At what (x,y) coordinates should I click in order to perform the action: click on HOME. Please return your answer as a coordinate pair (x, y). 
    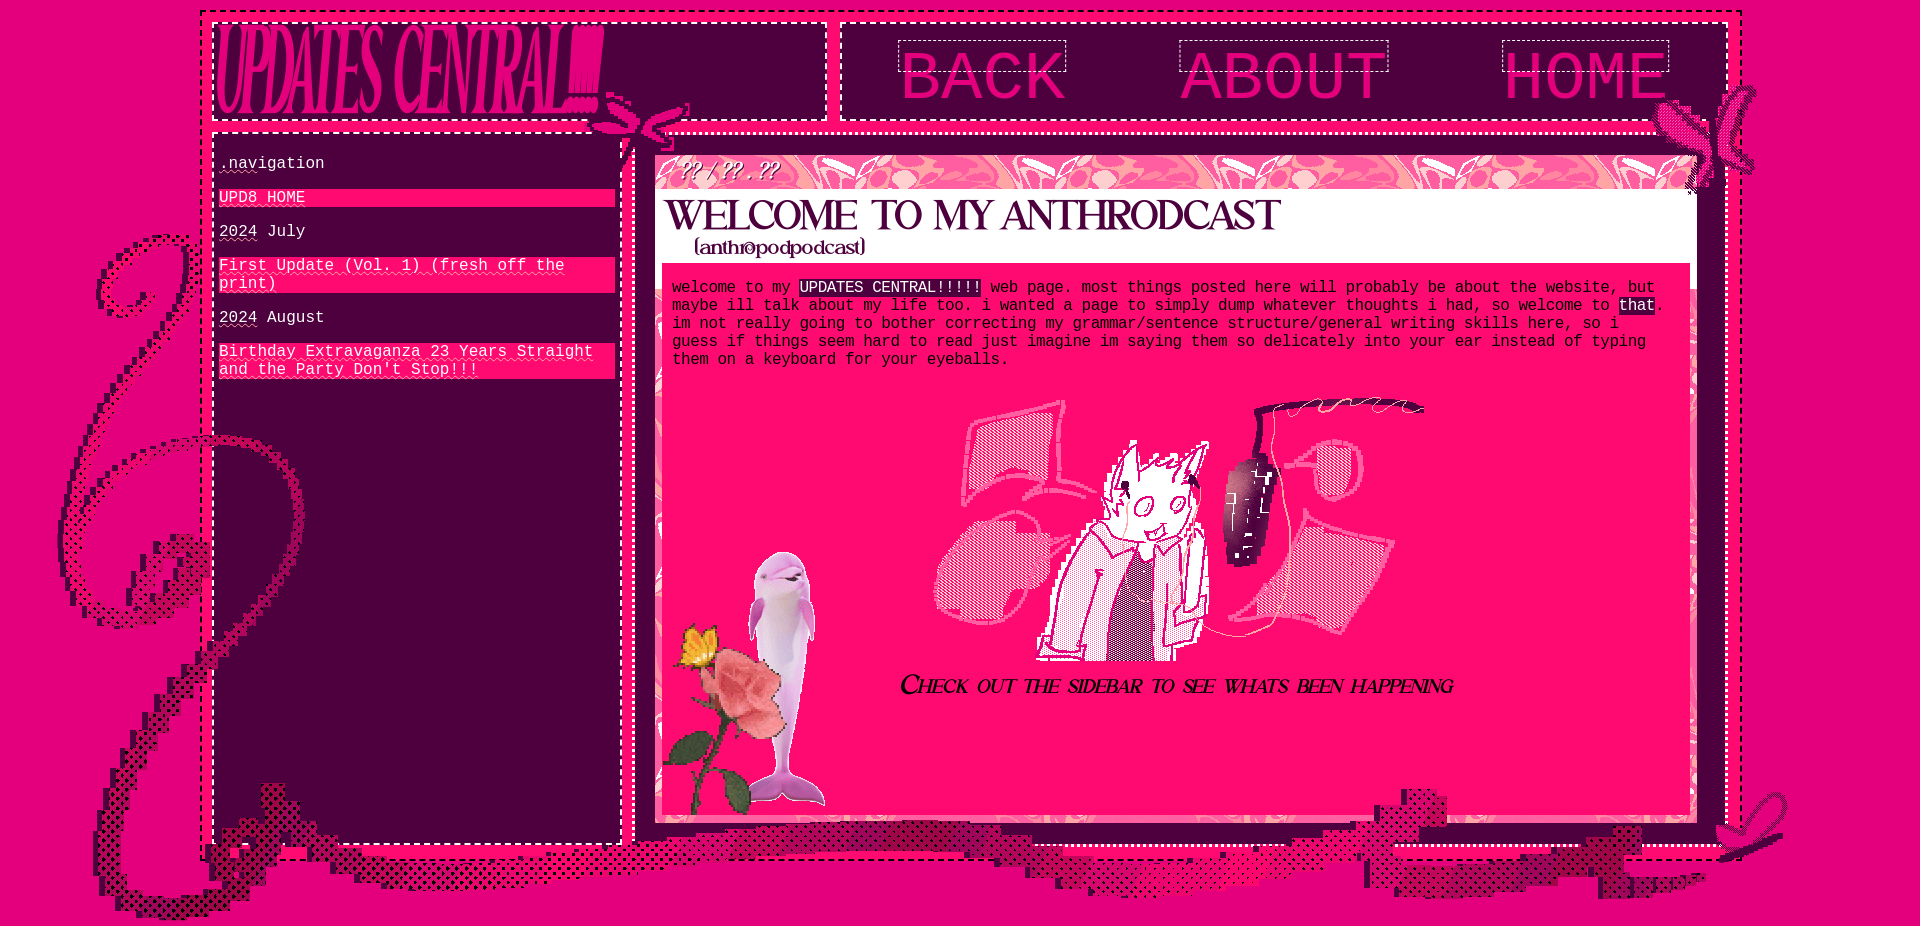
    Looking at the image, I should click on (1586, 80).